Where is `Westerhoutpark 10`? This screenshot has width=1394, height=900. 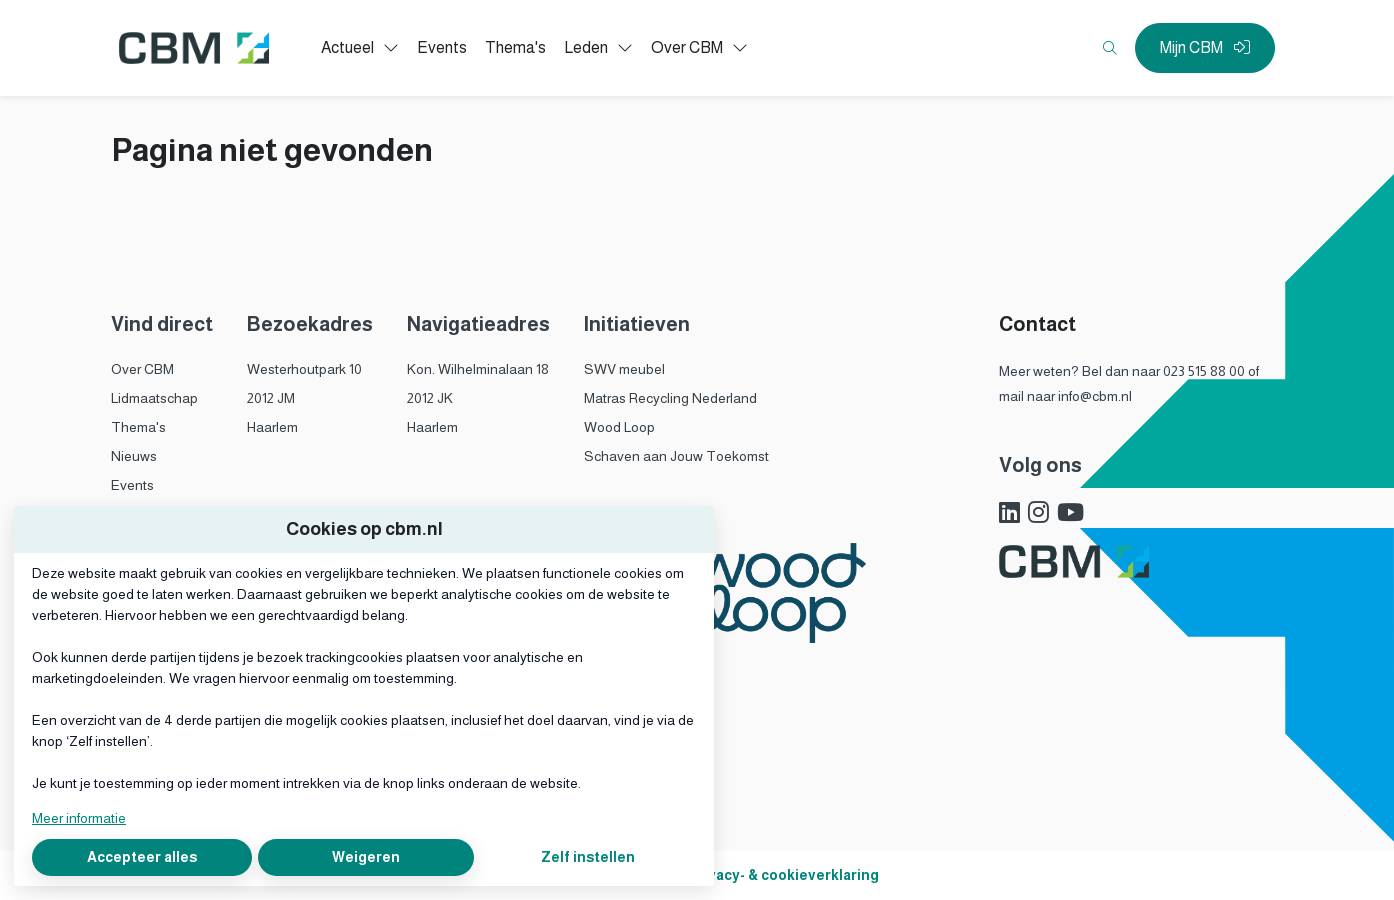
Westerhoutpark 10 is located at coordinates (304, 369).